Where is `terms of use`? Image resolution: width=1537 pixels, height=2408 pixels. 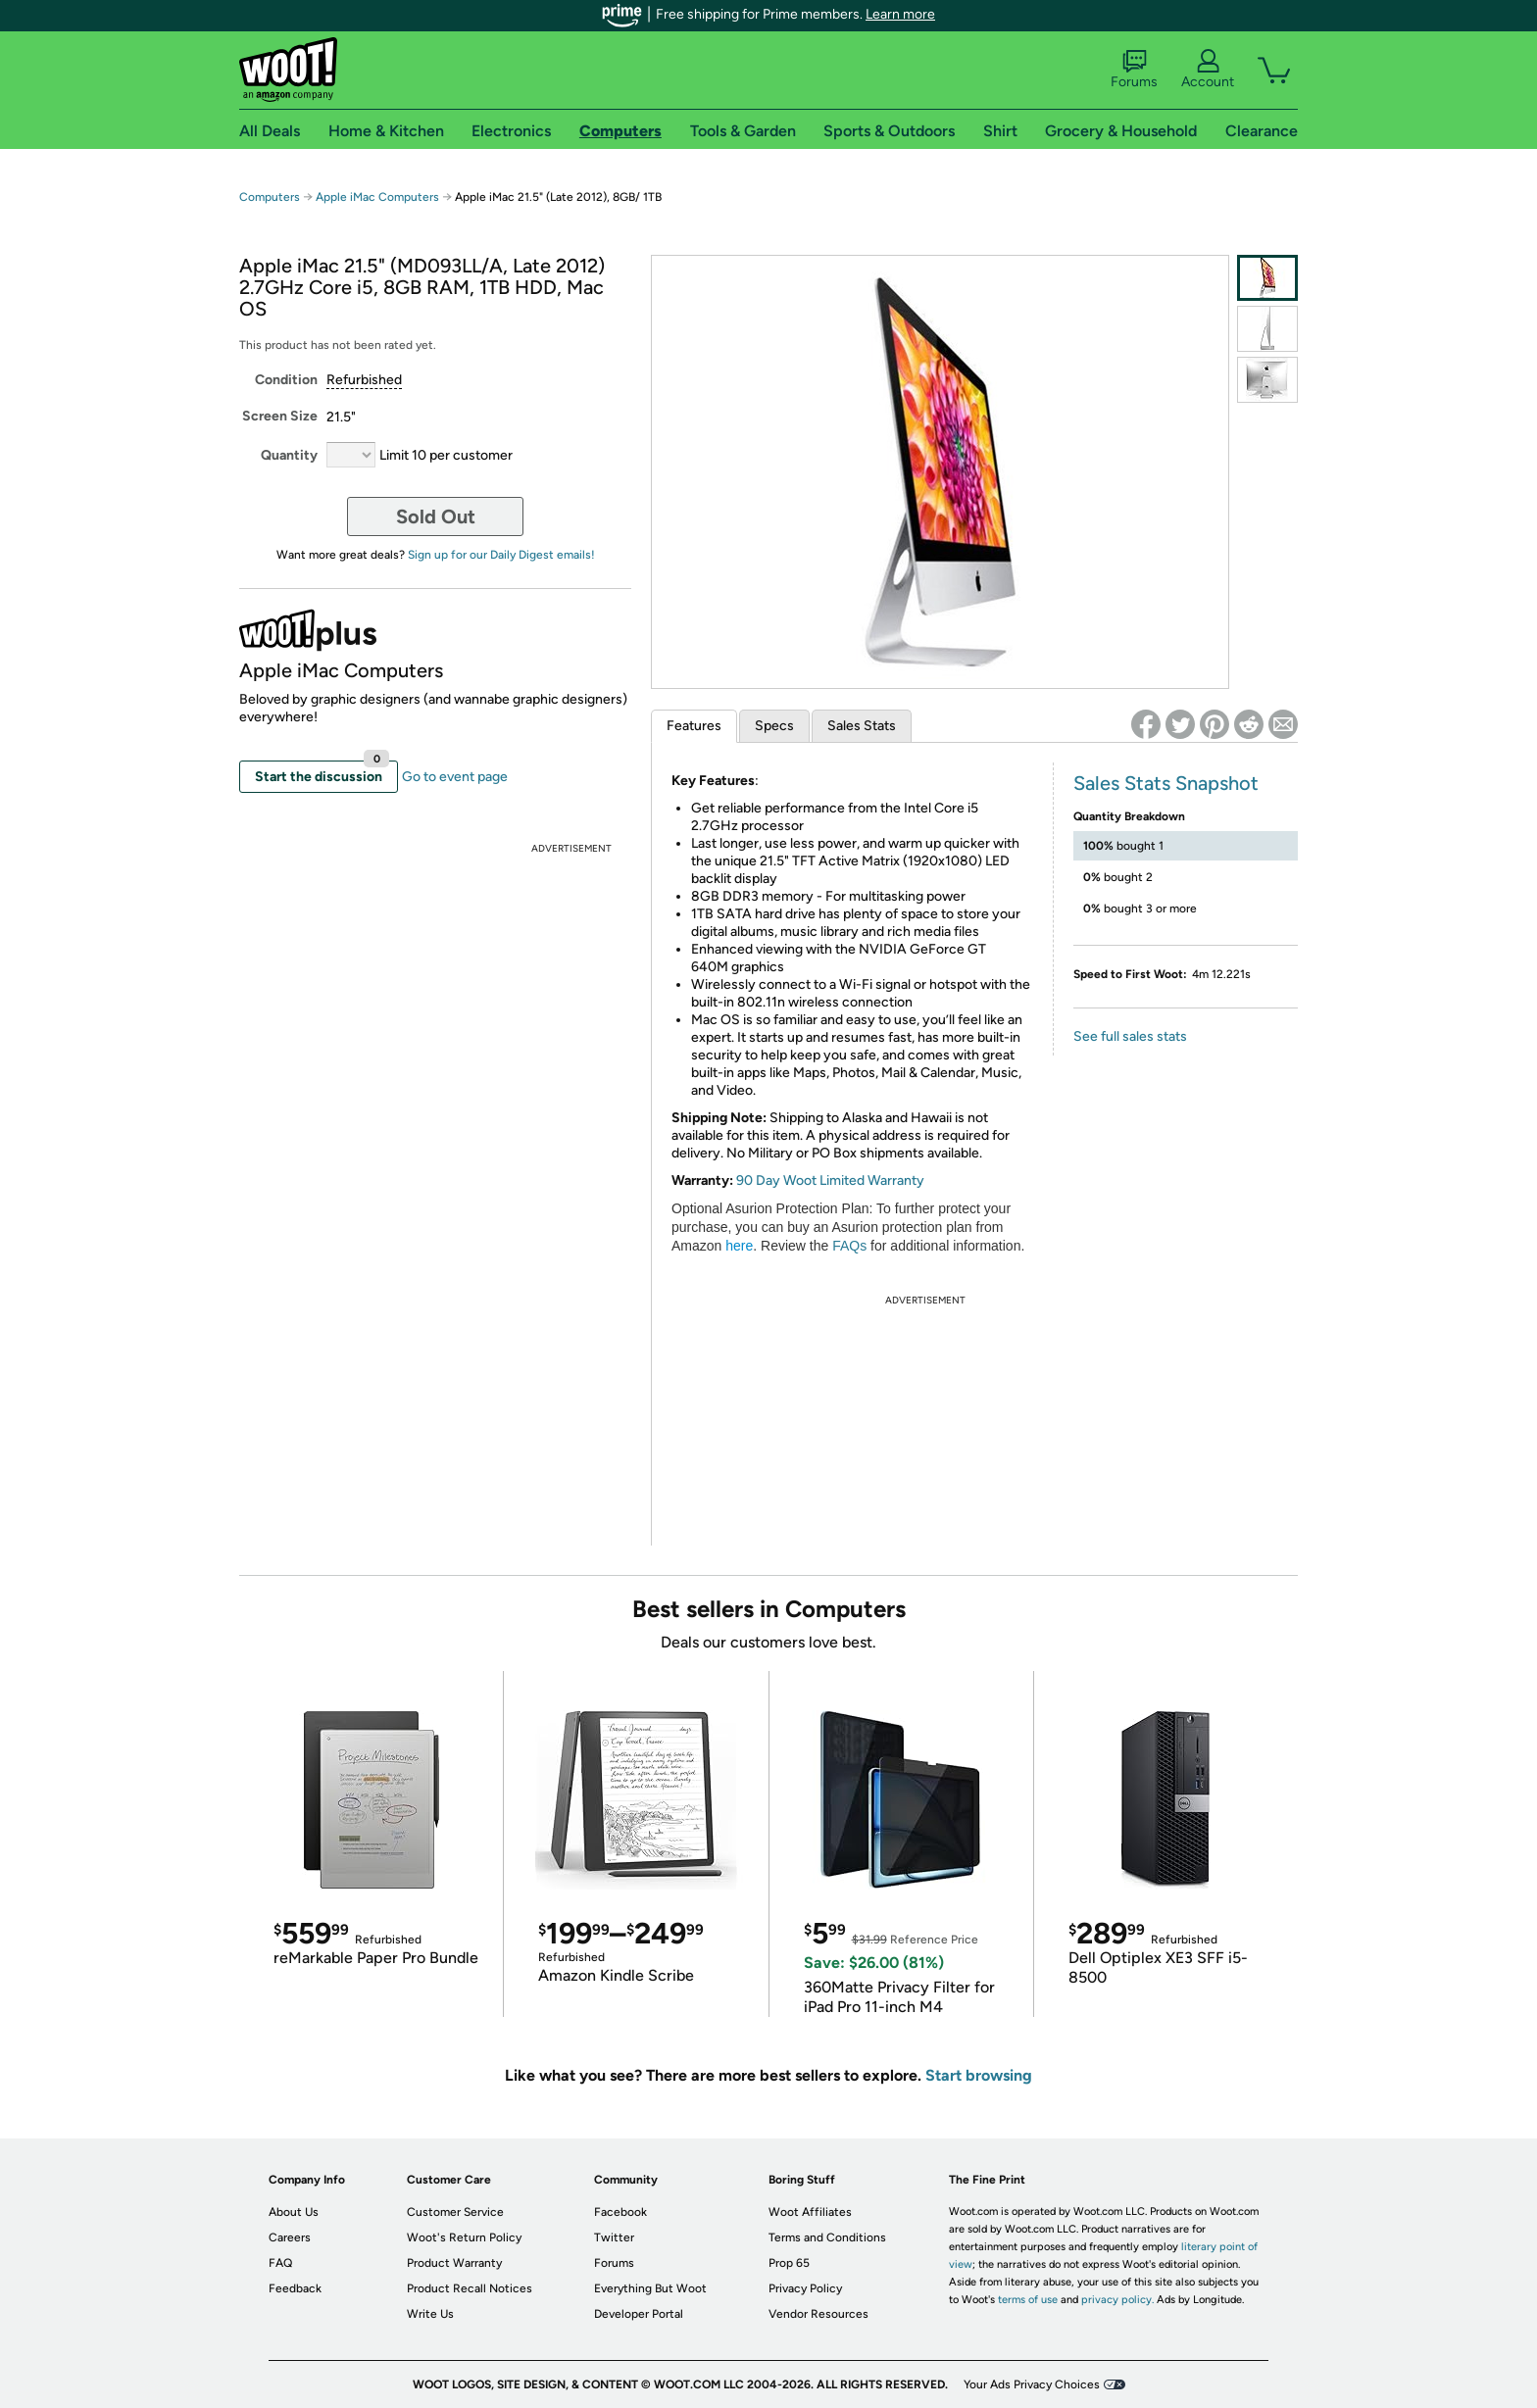
terms of use is located at coordinates (1028, 2299).